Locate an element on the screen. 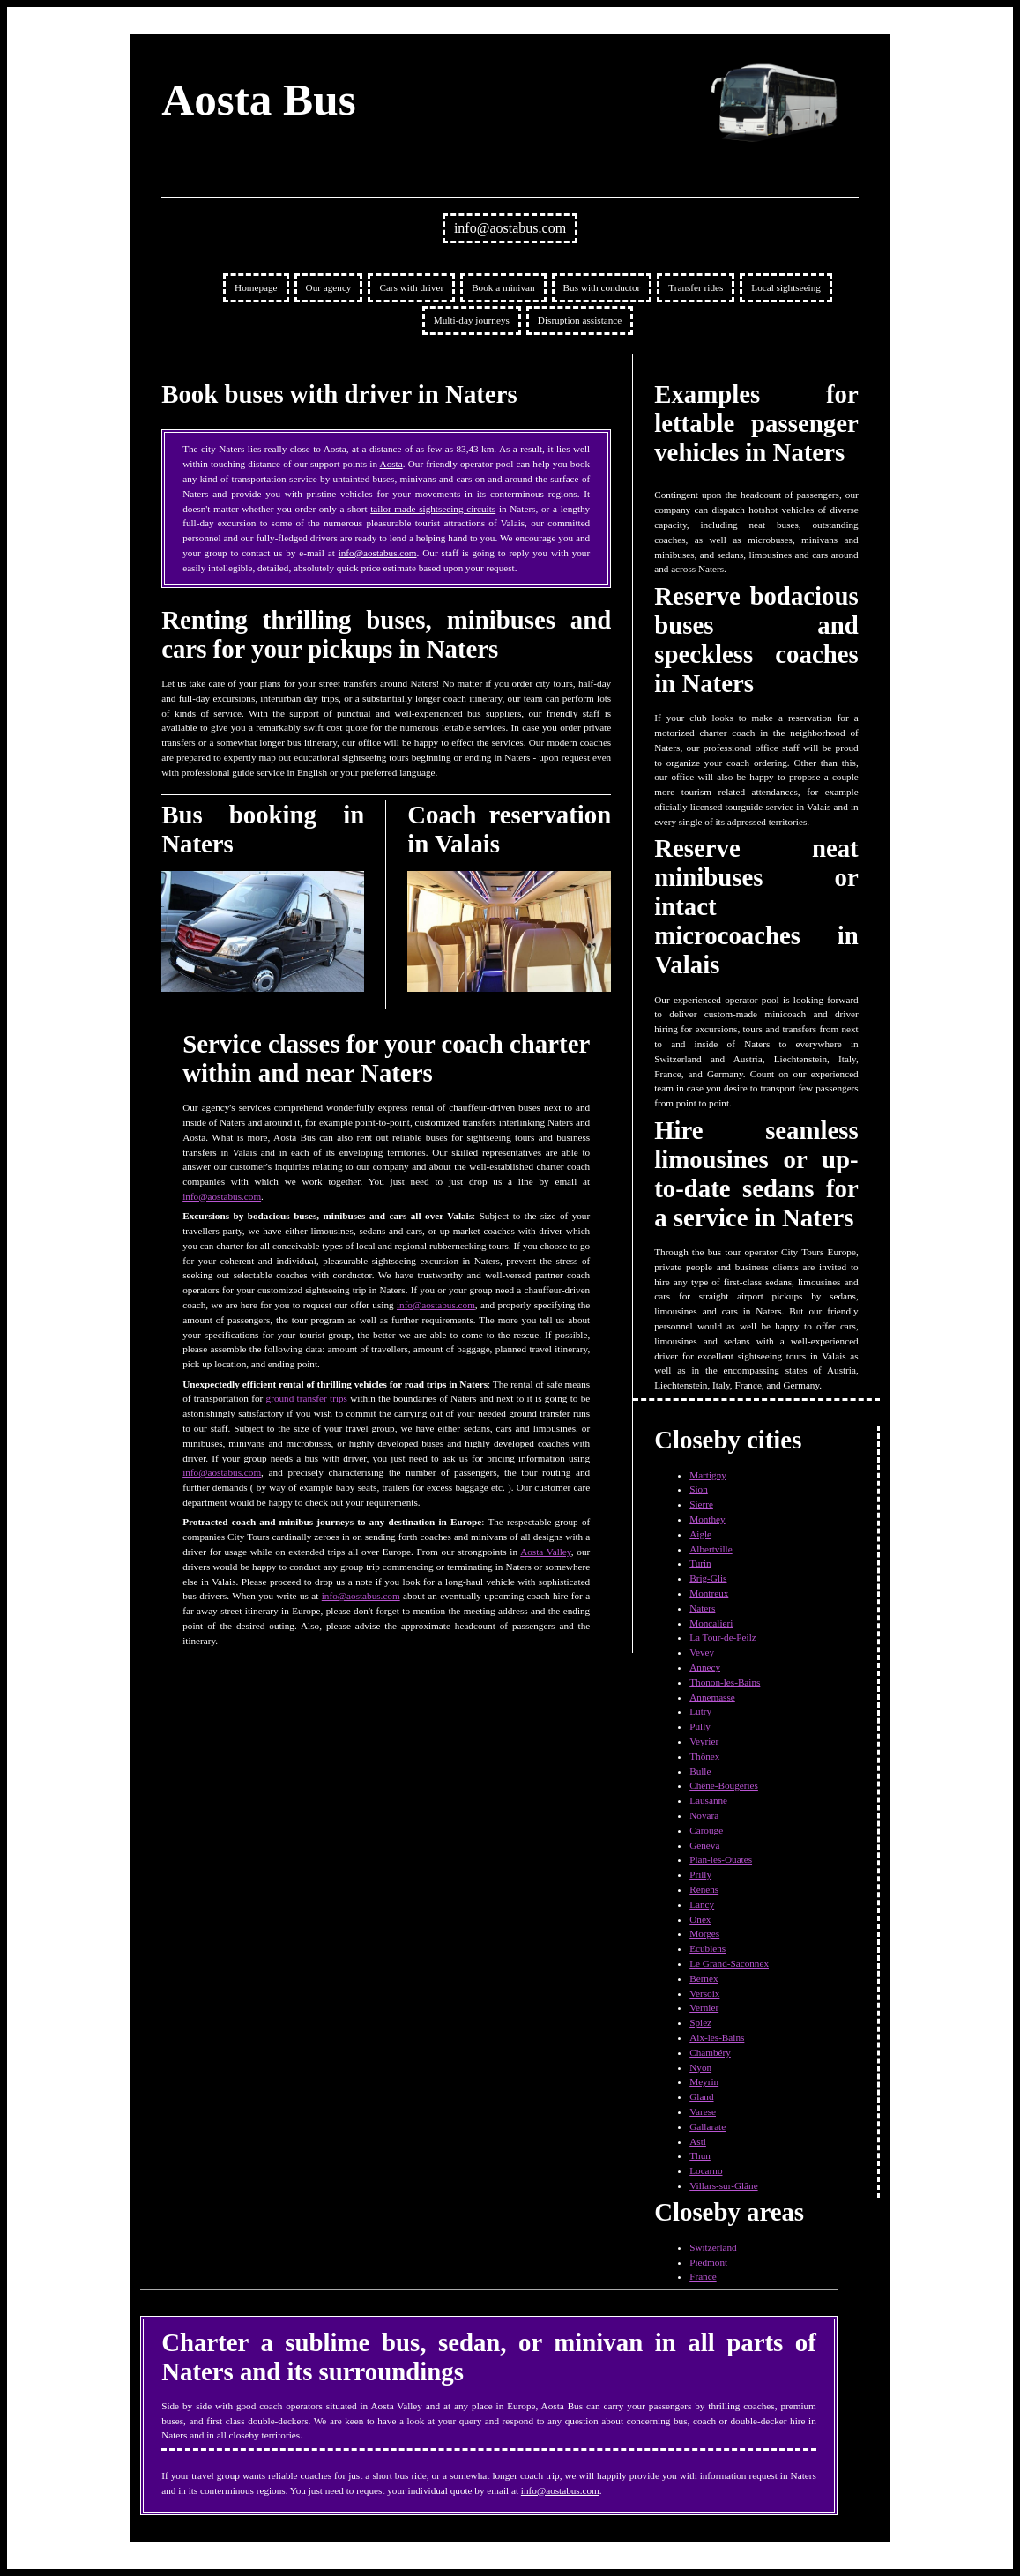  Aigle is located at coordinates (700, 1534).